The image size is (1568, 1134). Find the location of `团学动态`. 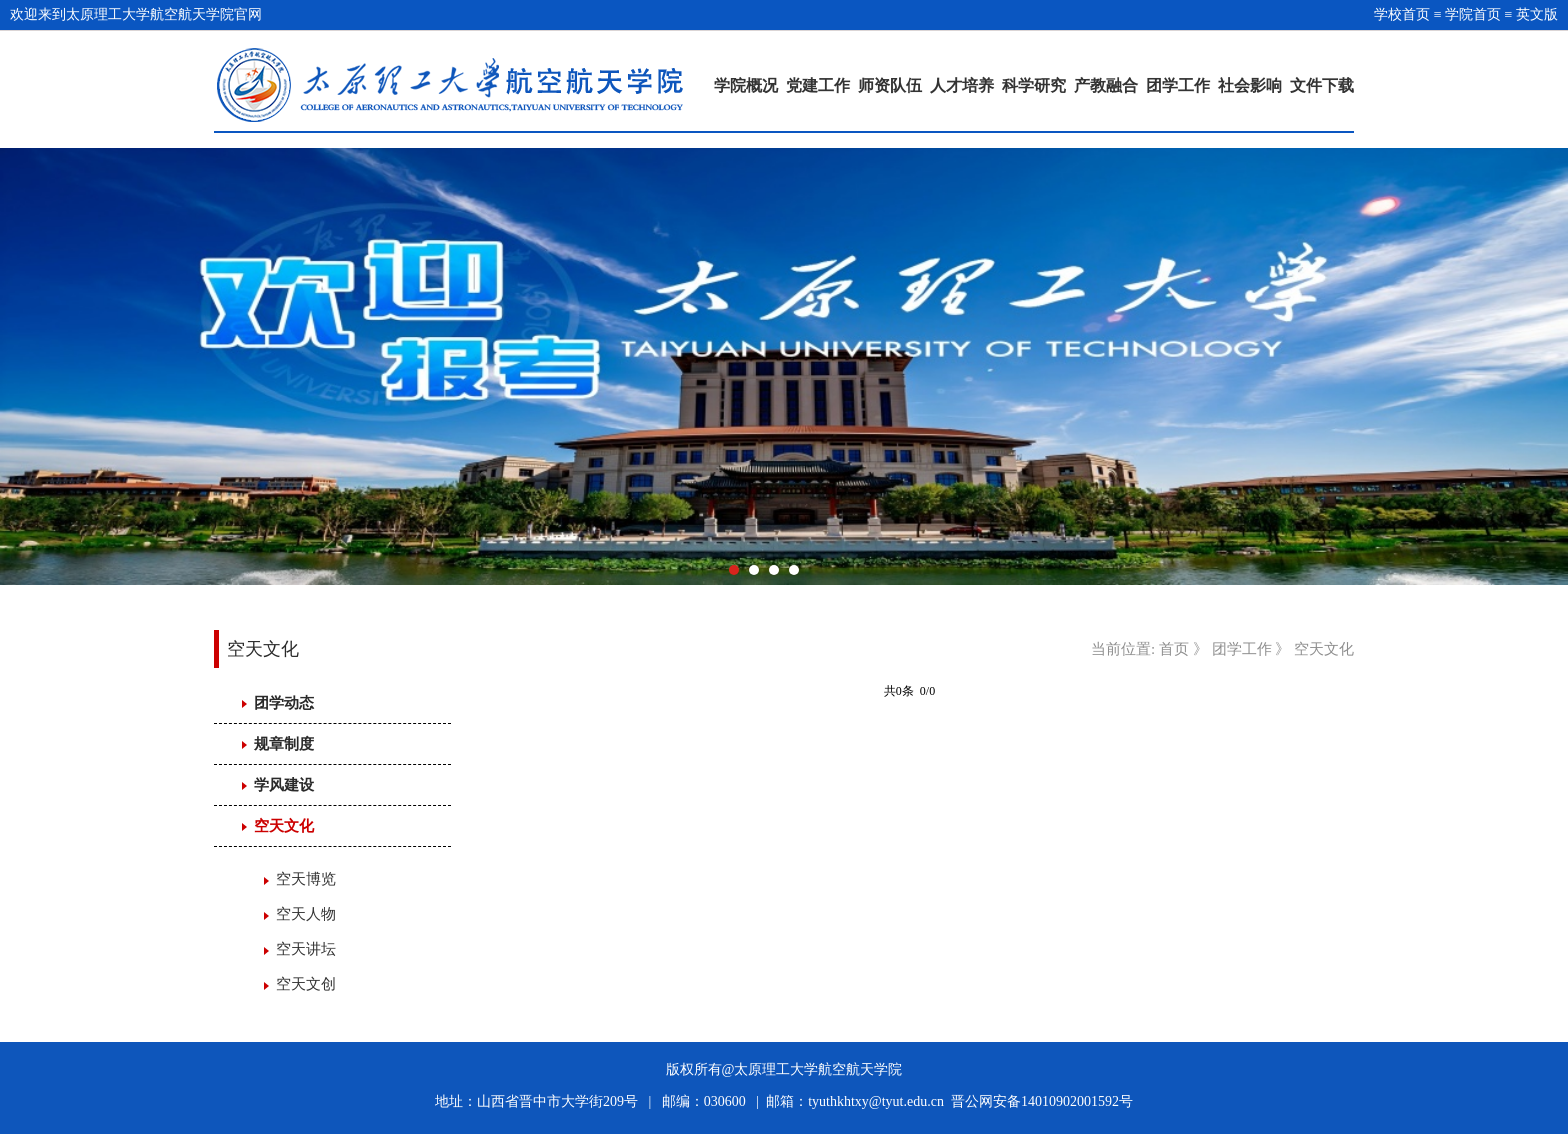

团学动态 is located at coordinates (284, 703).